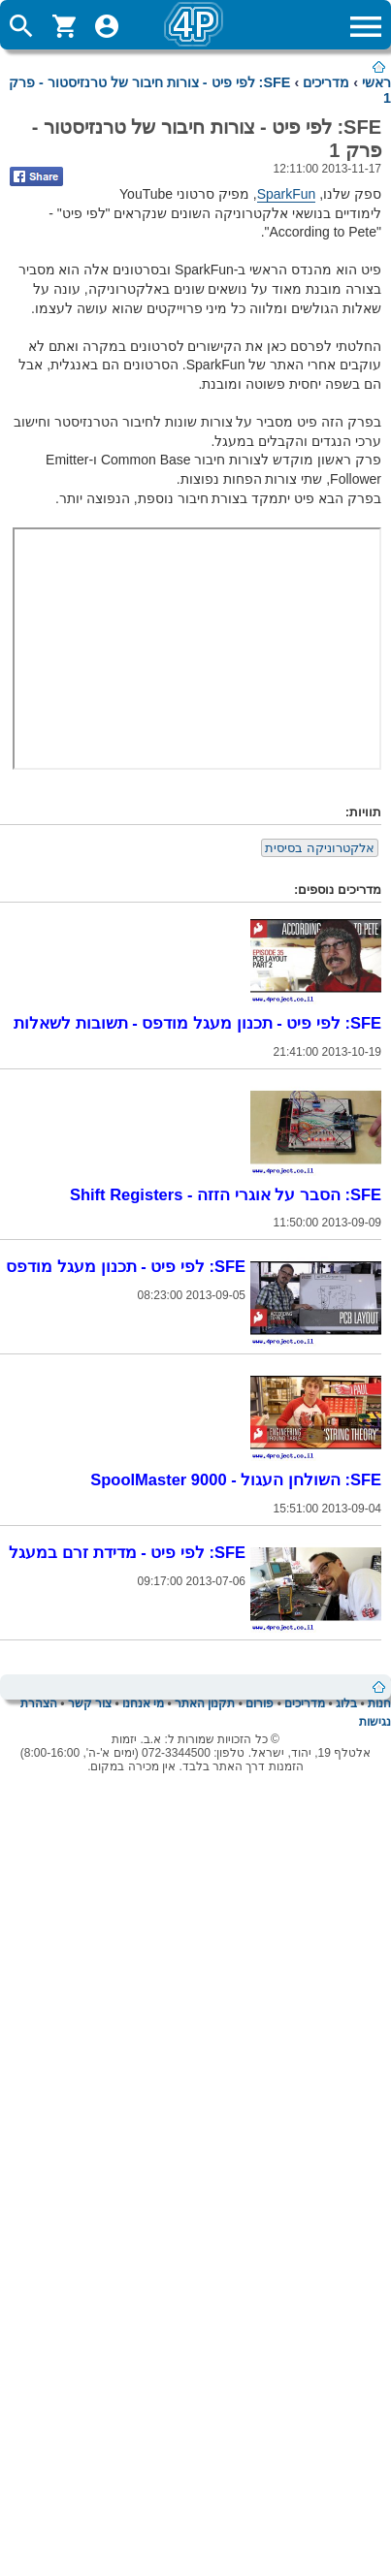 This screenshot has width=391, height=2576. I want to click on SFE: לפי פיט - תכנון מעגל מודפס - תשובות לשאלות, so click(197, 1023).